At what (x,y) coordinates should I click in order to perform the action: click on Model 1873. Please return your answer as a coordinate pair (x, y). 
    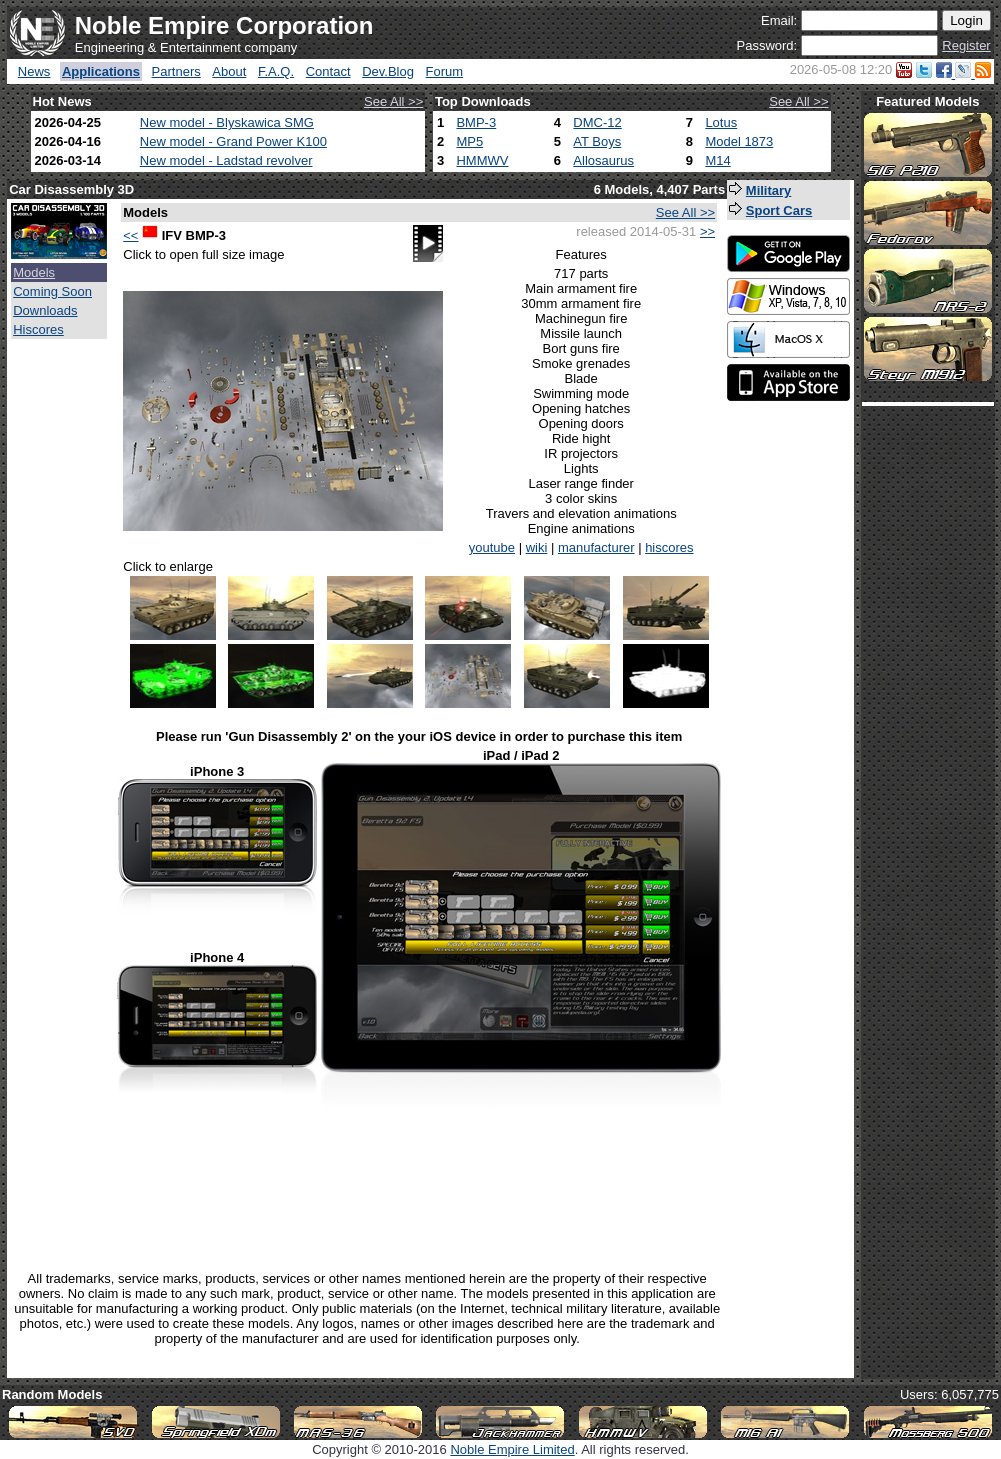
    Looking at the image, I should click on (739, 141).